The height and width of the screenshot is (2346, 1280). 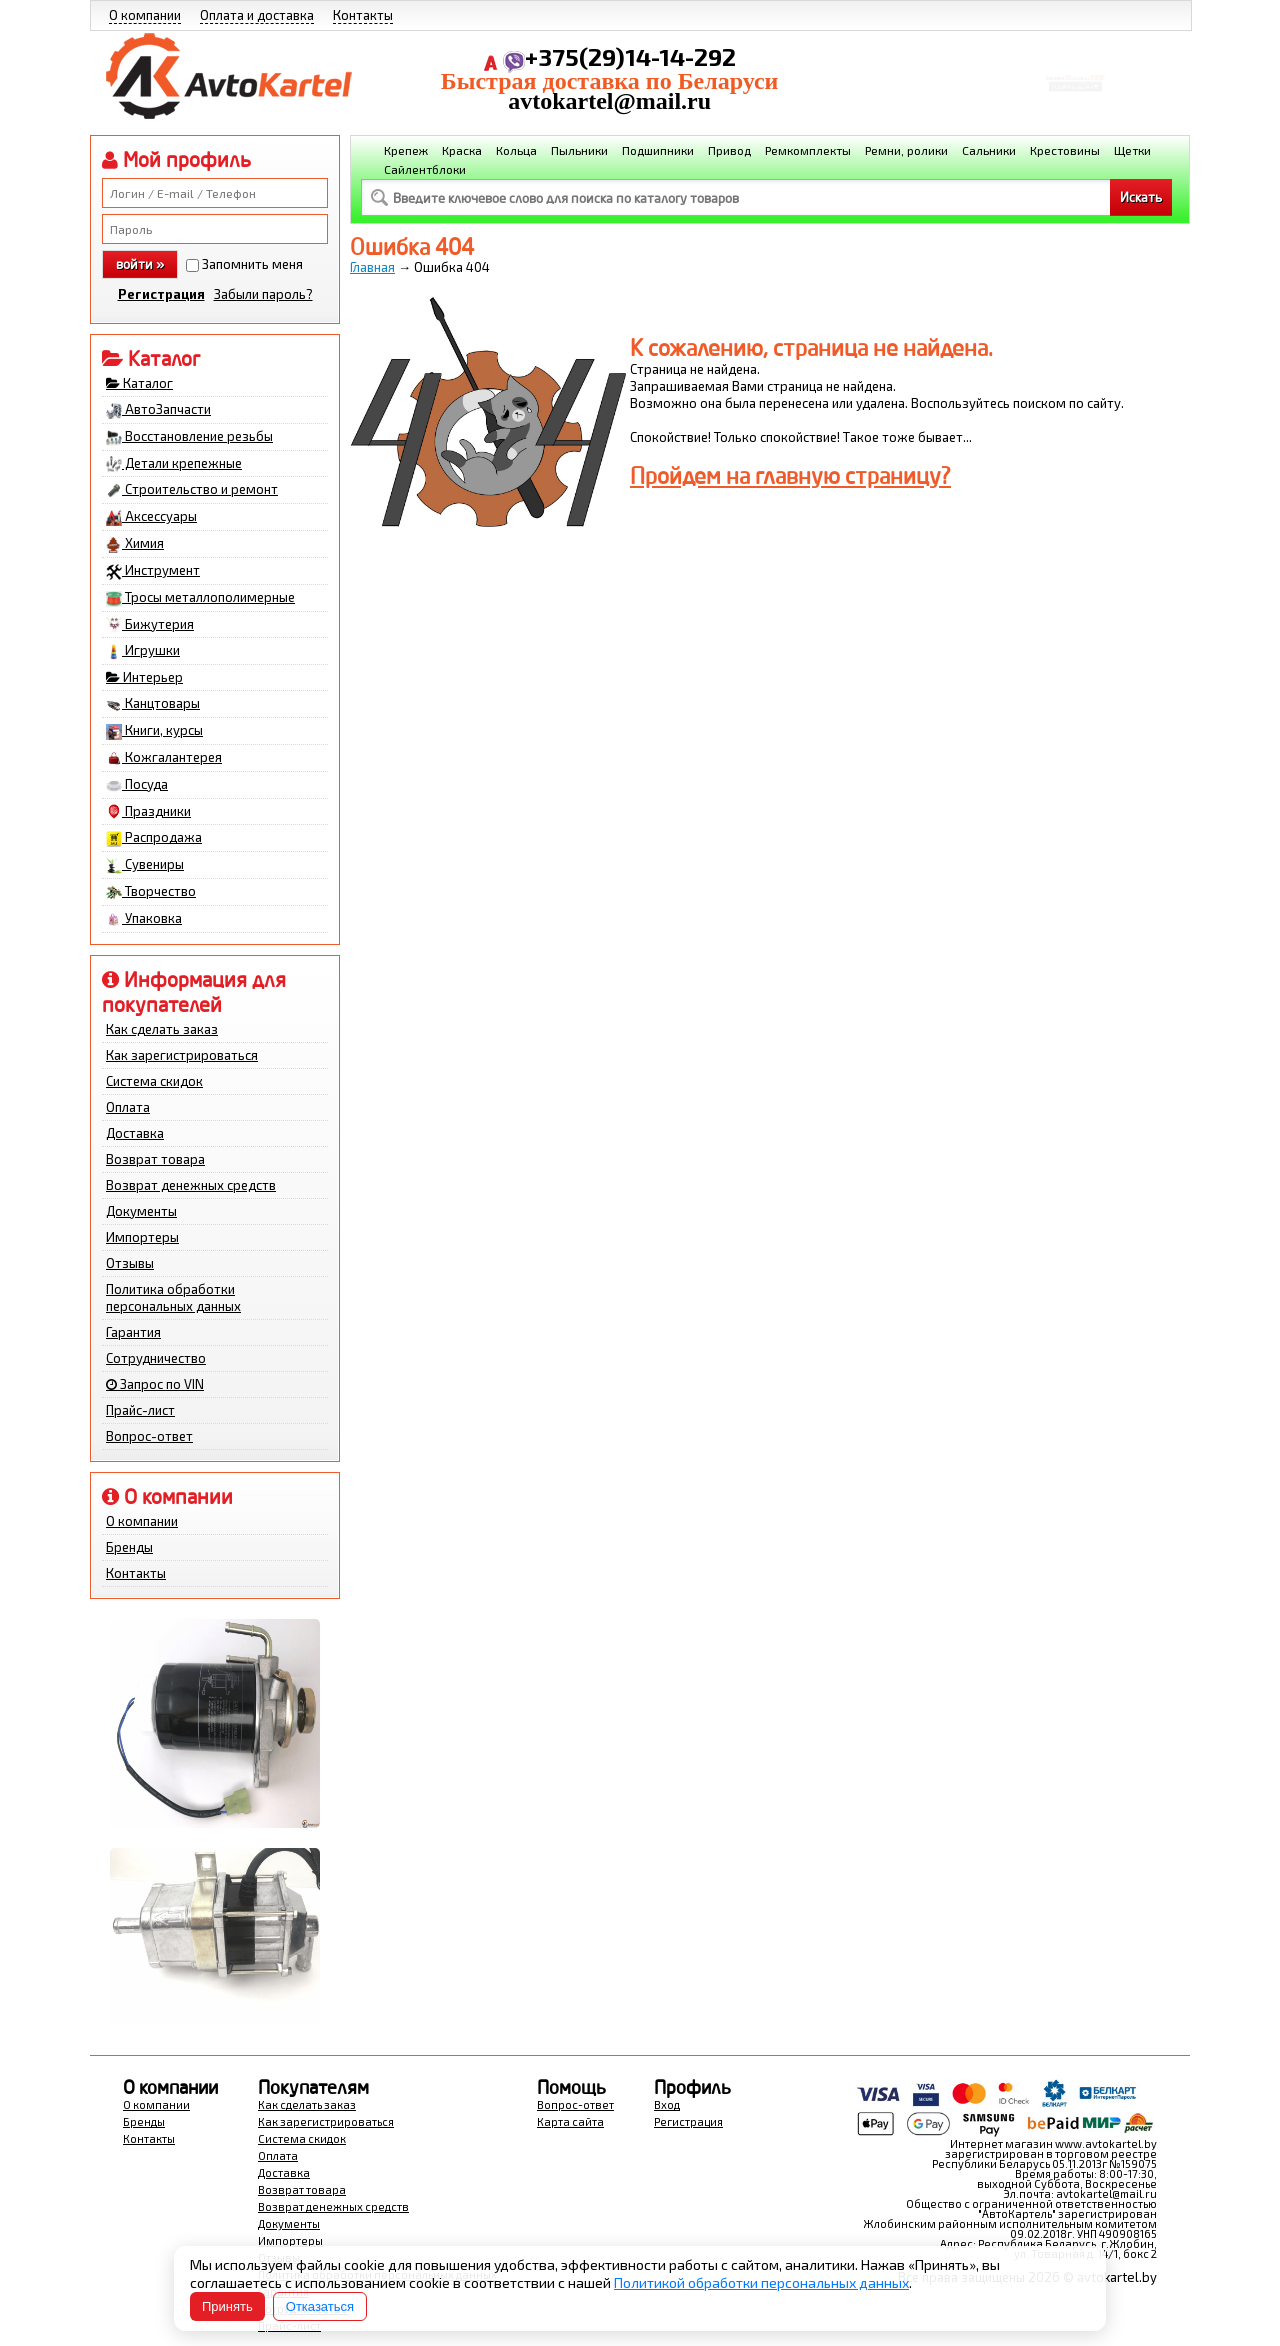 I want to click on Отзывы, so click(x=130, y=1263).